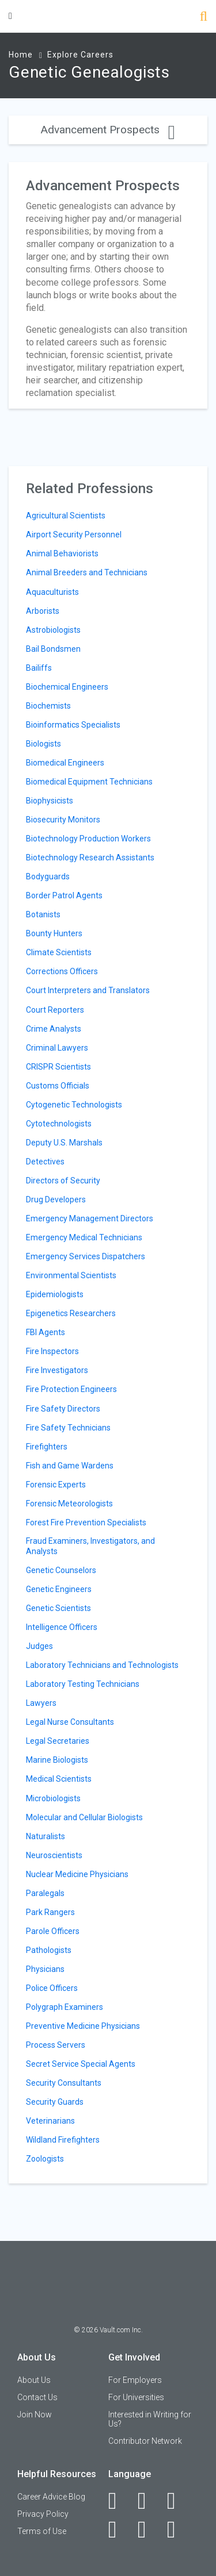  I want to click on [Facebook], so click(119, 2500).